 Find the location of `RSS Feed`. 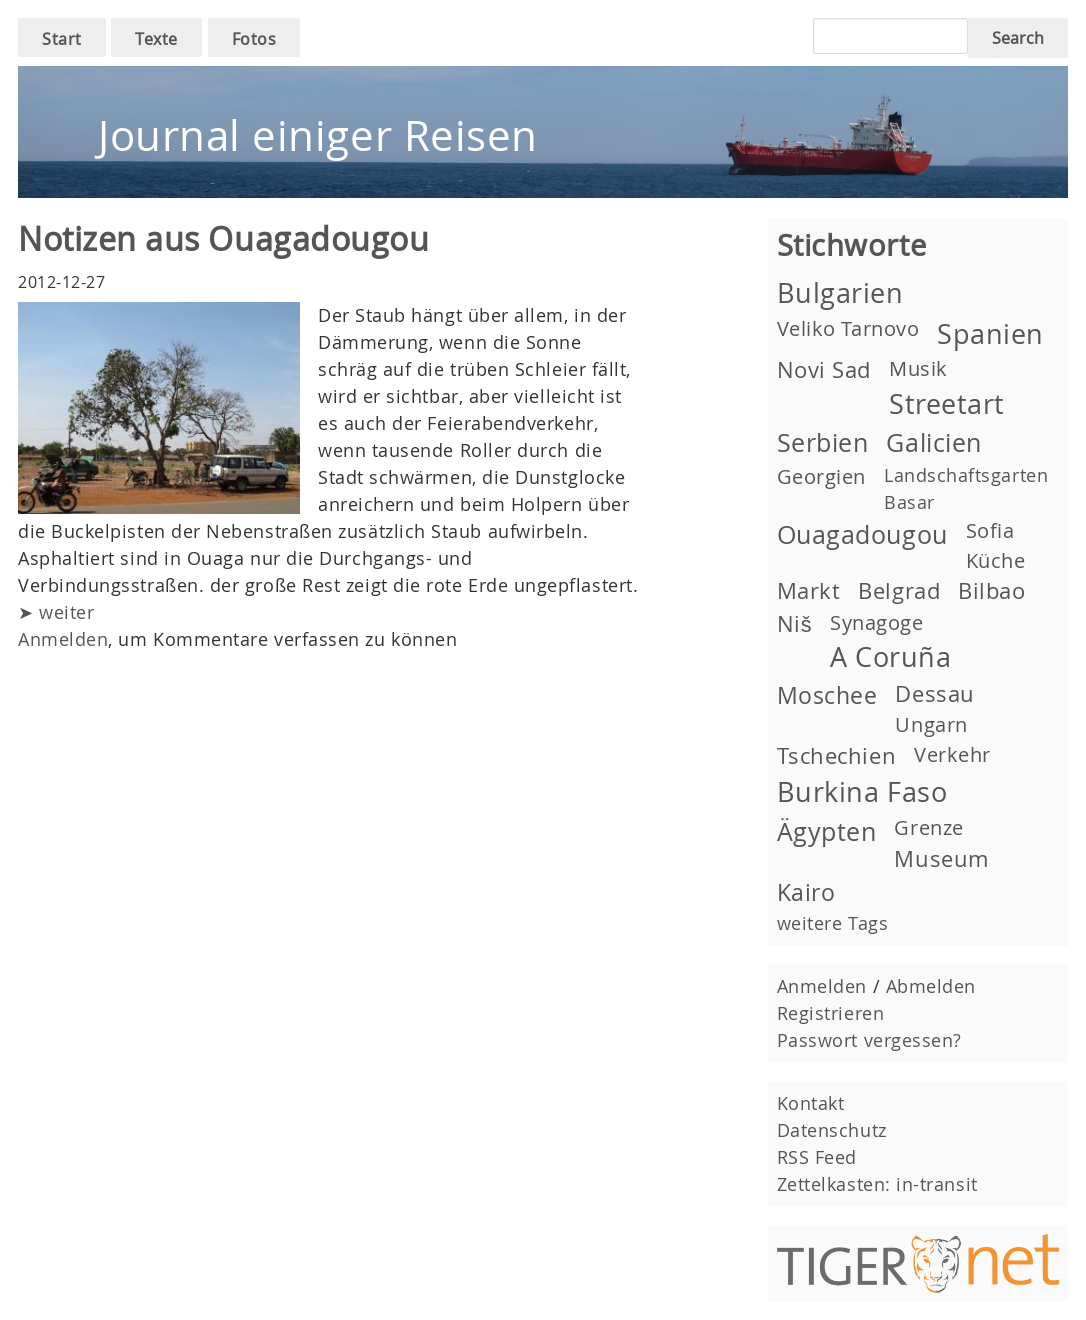

RSS Feed is located at coordinates (817, 1157).